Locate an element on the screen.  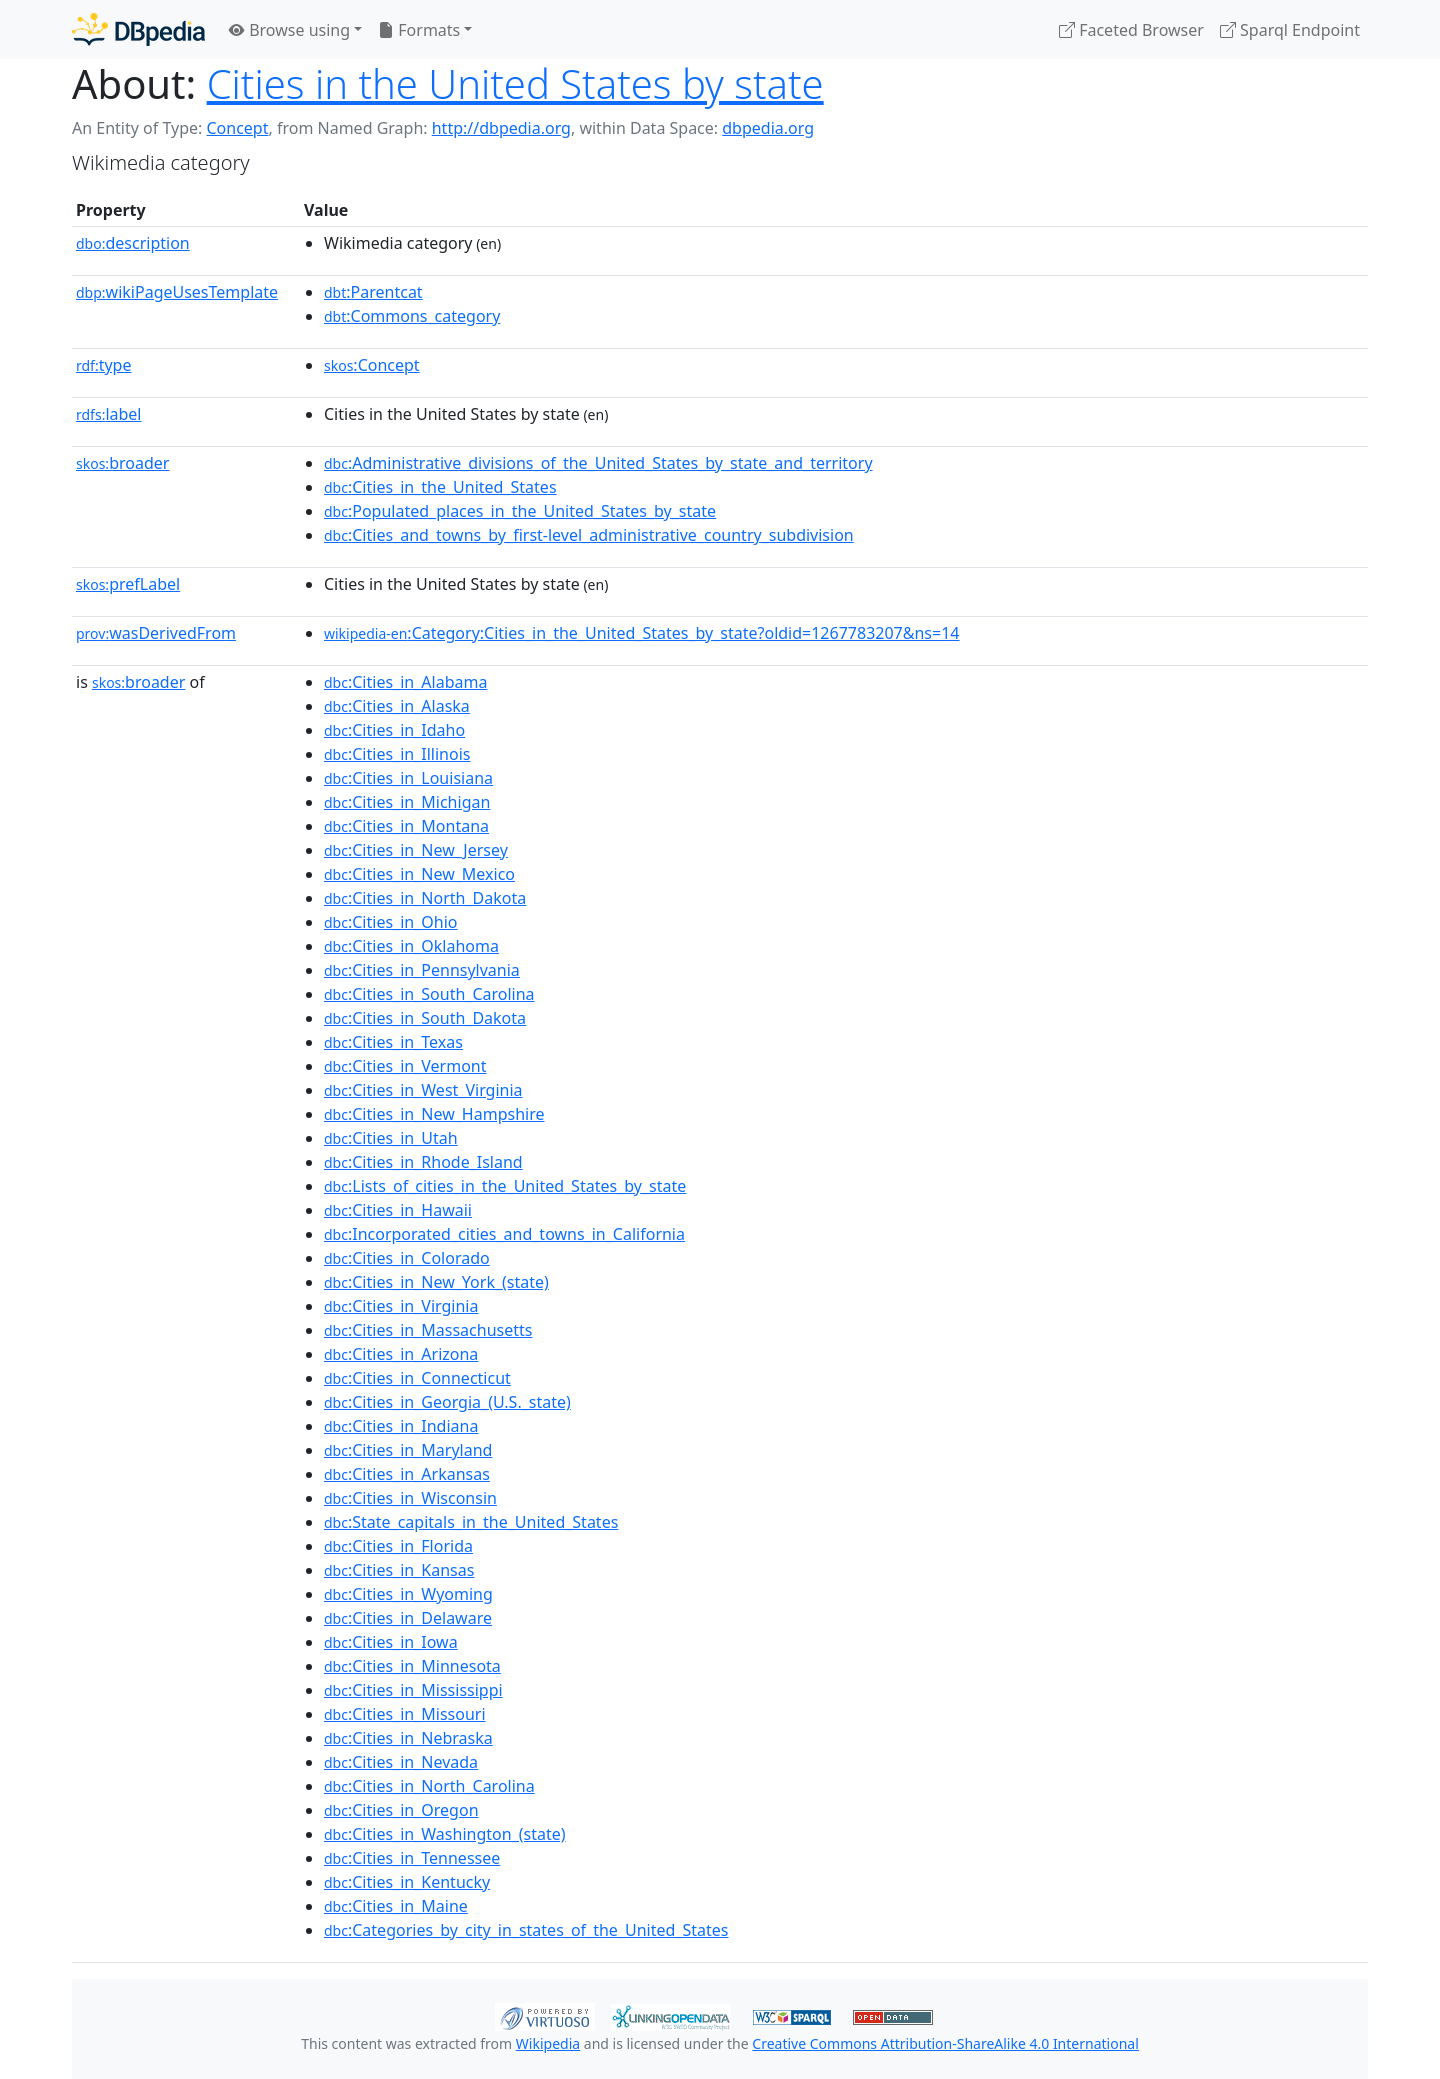
:Cities_in_Delaware is located at coordinates (408, 1618).